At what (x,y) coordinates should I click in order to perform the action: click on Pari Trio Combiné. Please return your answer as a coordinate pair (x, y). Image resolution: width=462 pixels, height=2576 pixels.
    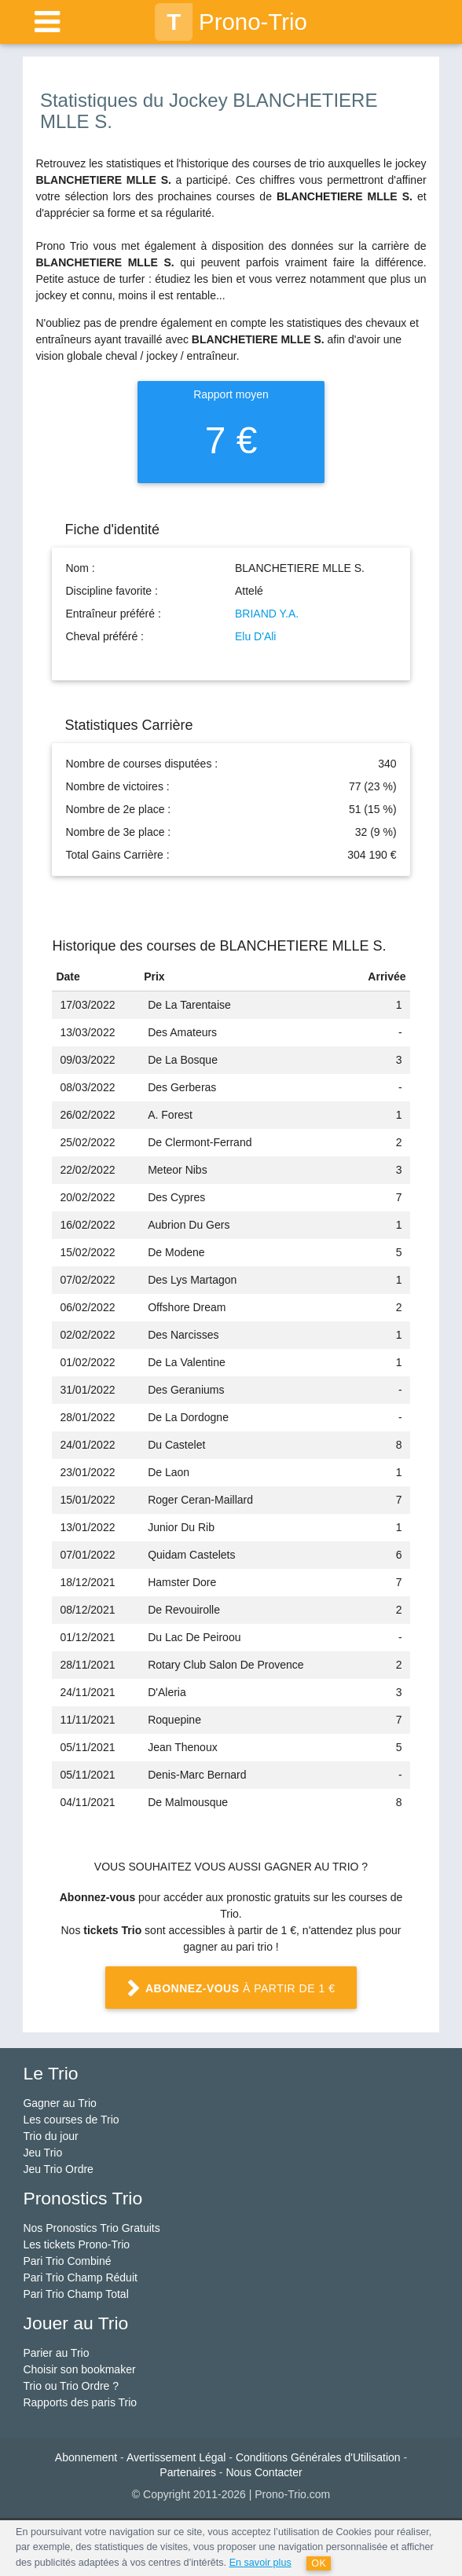
    Looking at the image, I should click on (67, 2261).